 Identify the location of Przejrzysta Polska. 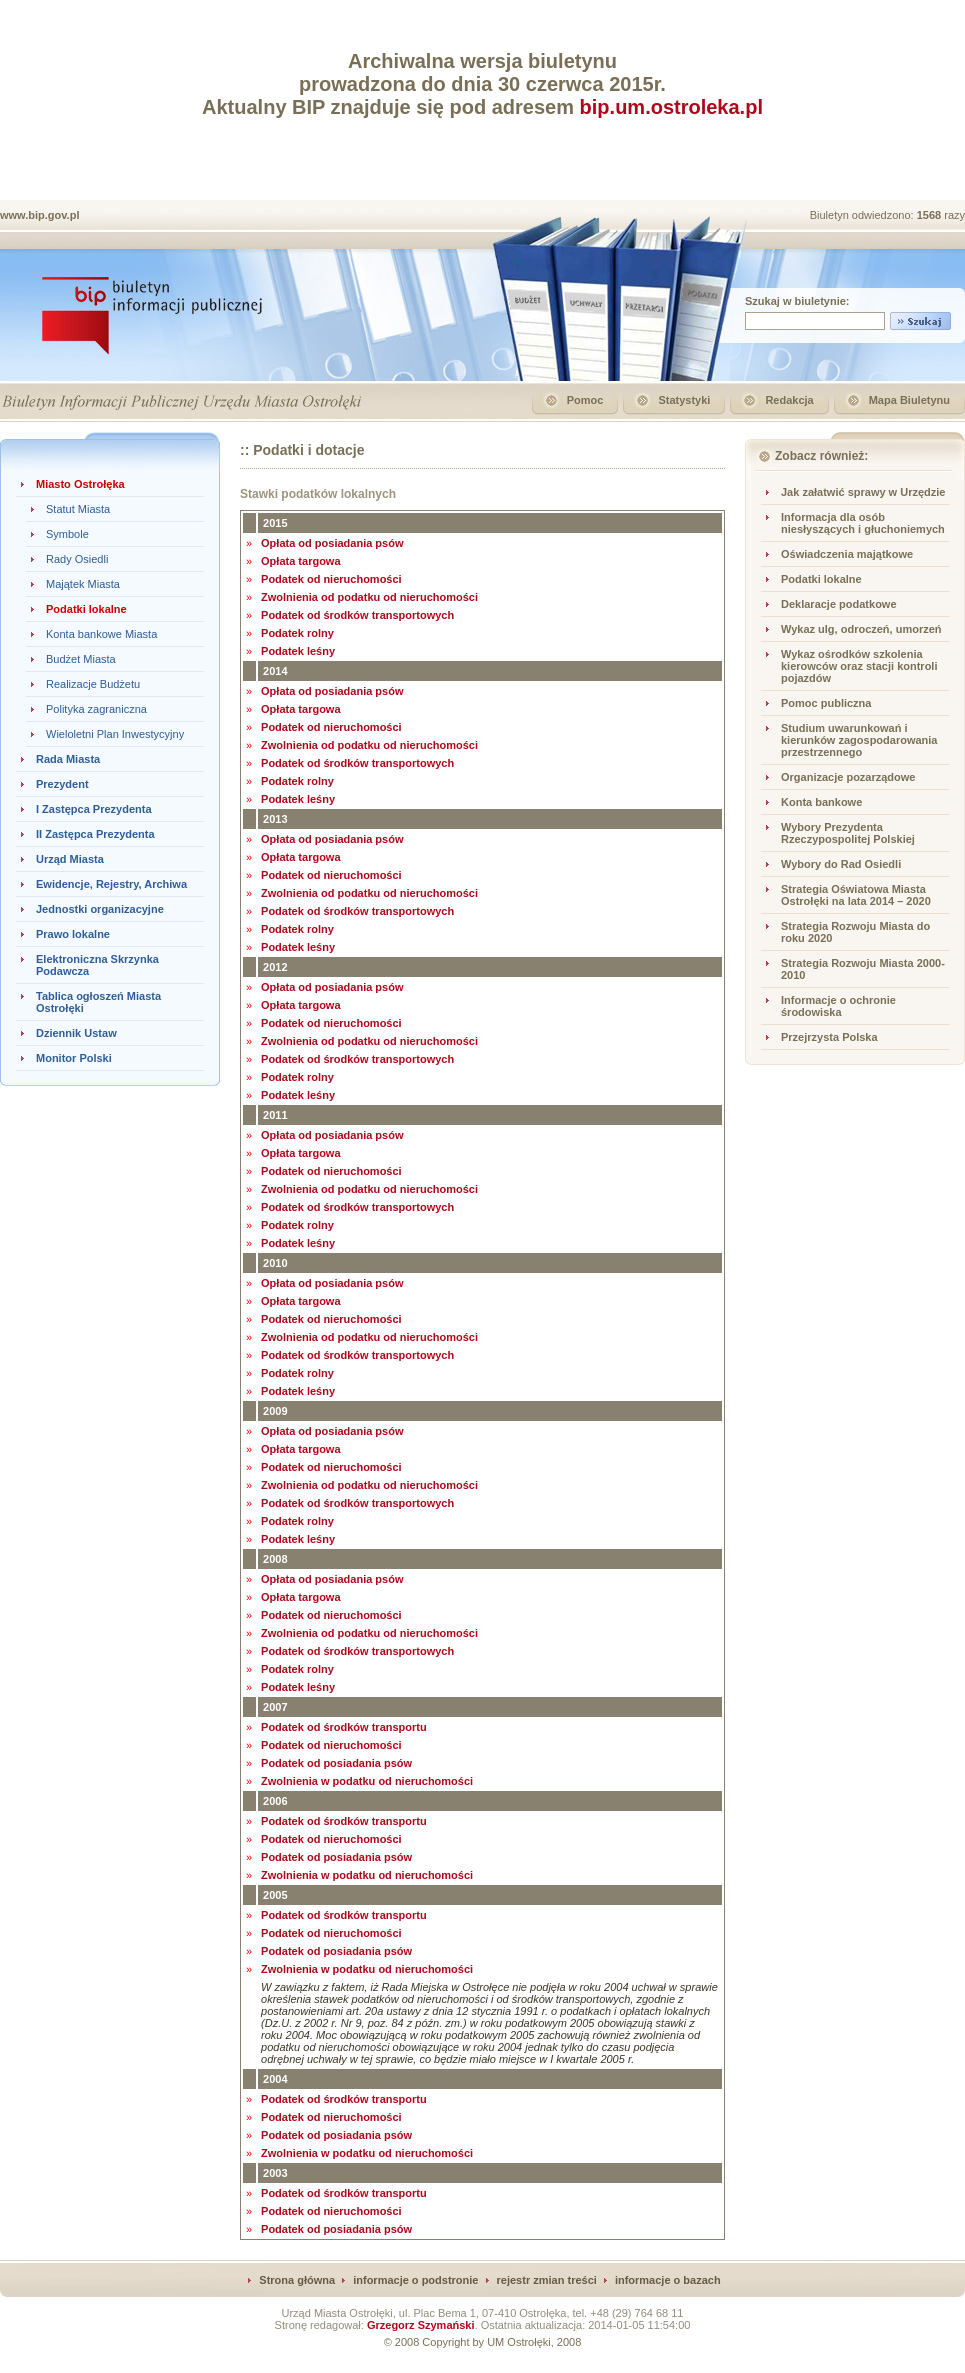
(829, 1037).